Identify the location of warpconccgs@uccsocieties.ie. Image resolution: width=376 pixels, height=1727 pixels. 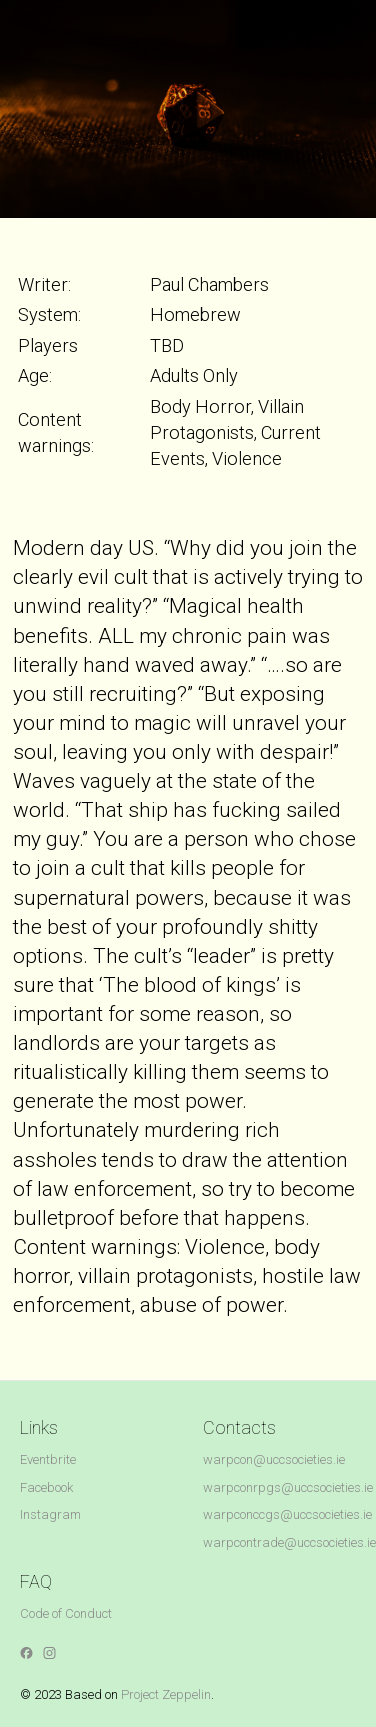
(287, 1514).